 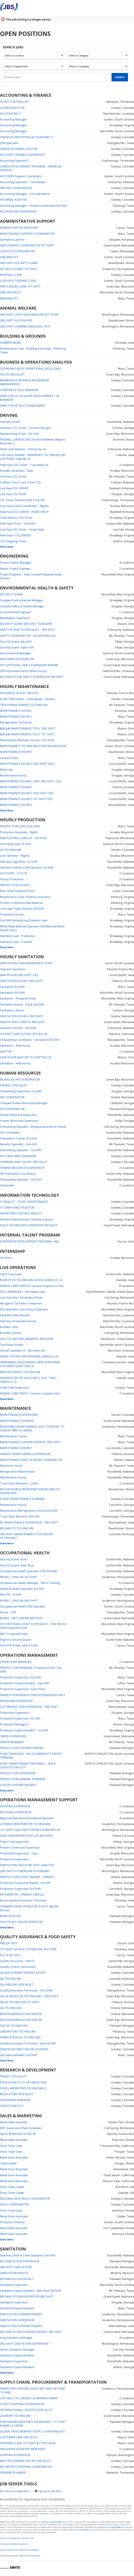 I want to click on SALES REPRESENTATIVE PR, so click(x=18, y=2134).